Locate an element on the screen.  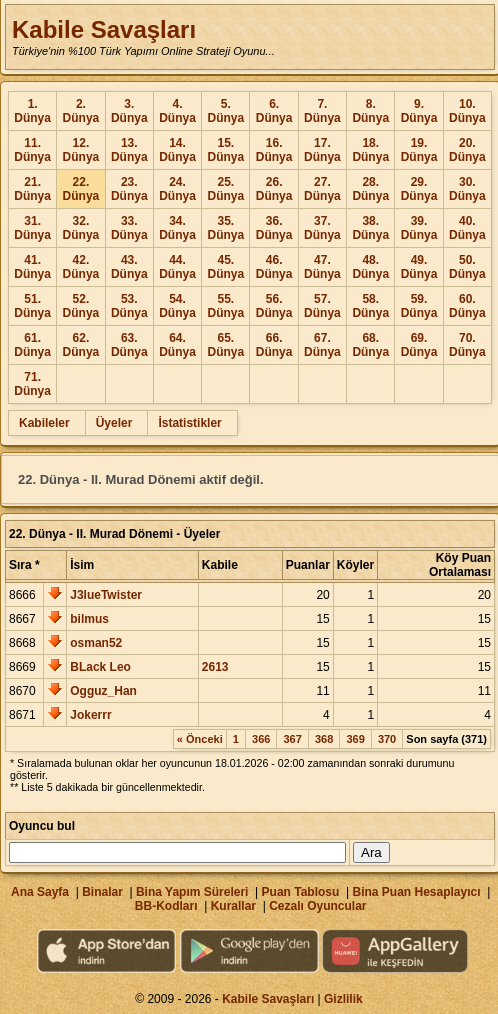
366 is located at coordinates (261, 739).